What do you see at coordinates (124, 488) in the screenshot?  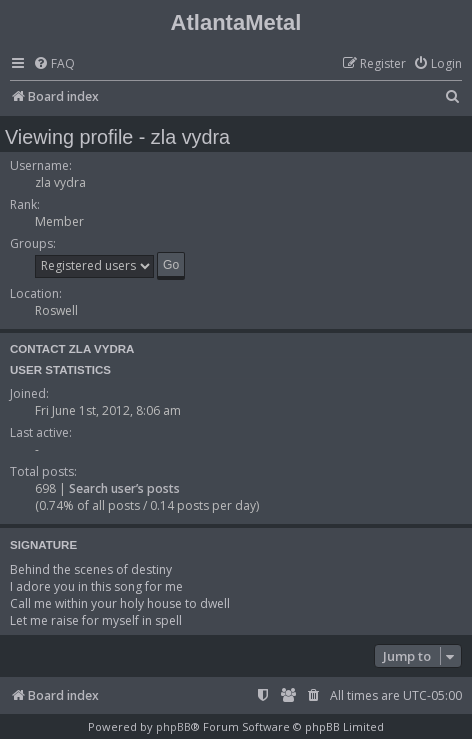 I see `Search user’s posts` at bounding box center [124, 488].